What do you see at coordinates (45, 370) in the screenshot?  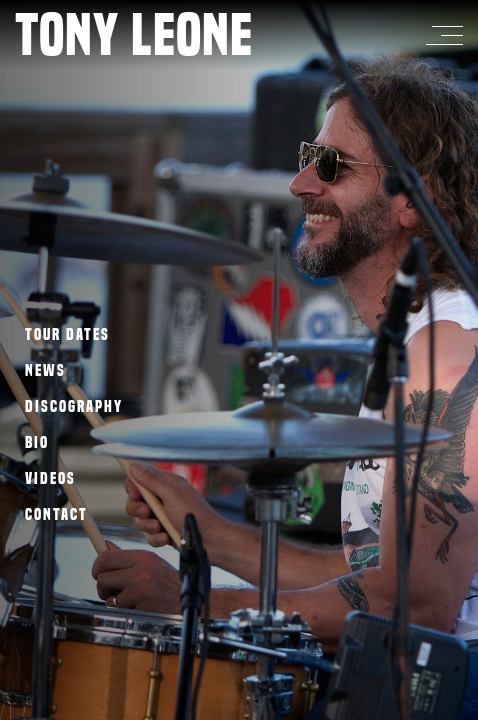 I see `News` at bounding box center [45, 370].